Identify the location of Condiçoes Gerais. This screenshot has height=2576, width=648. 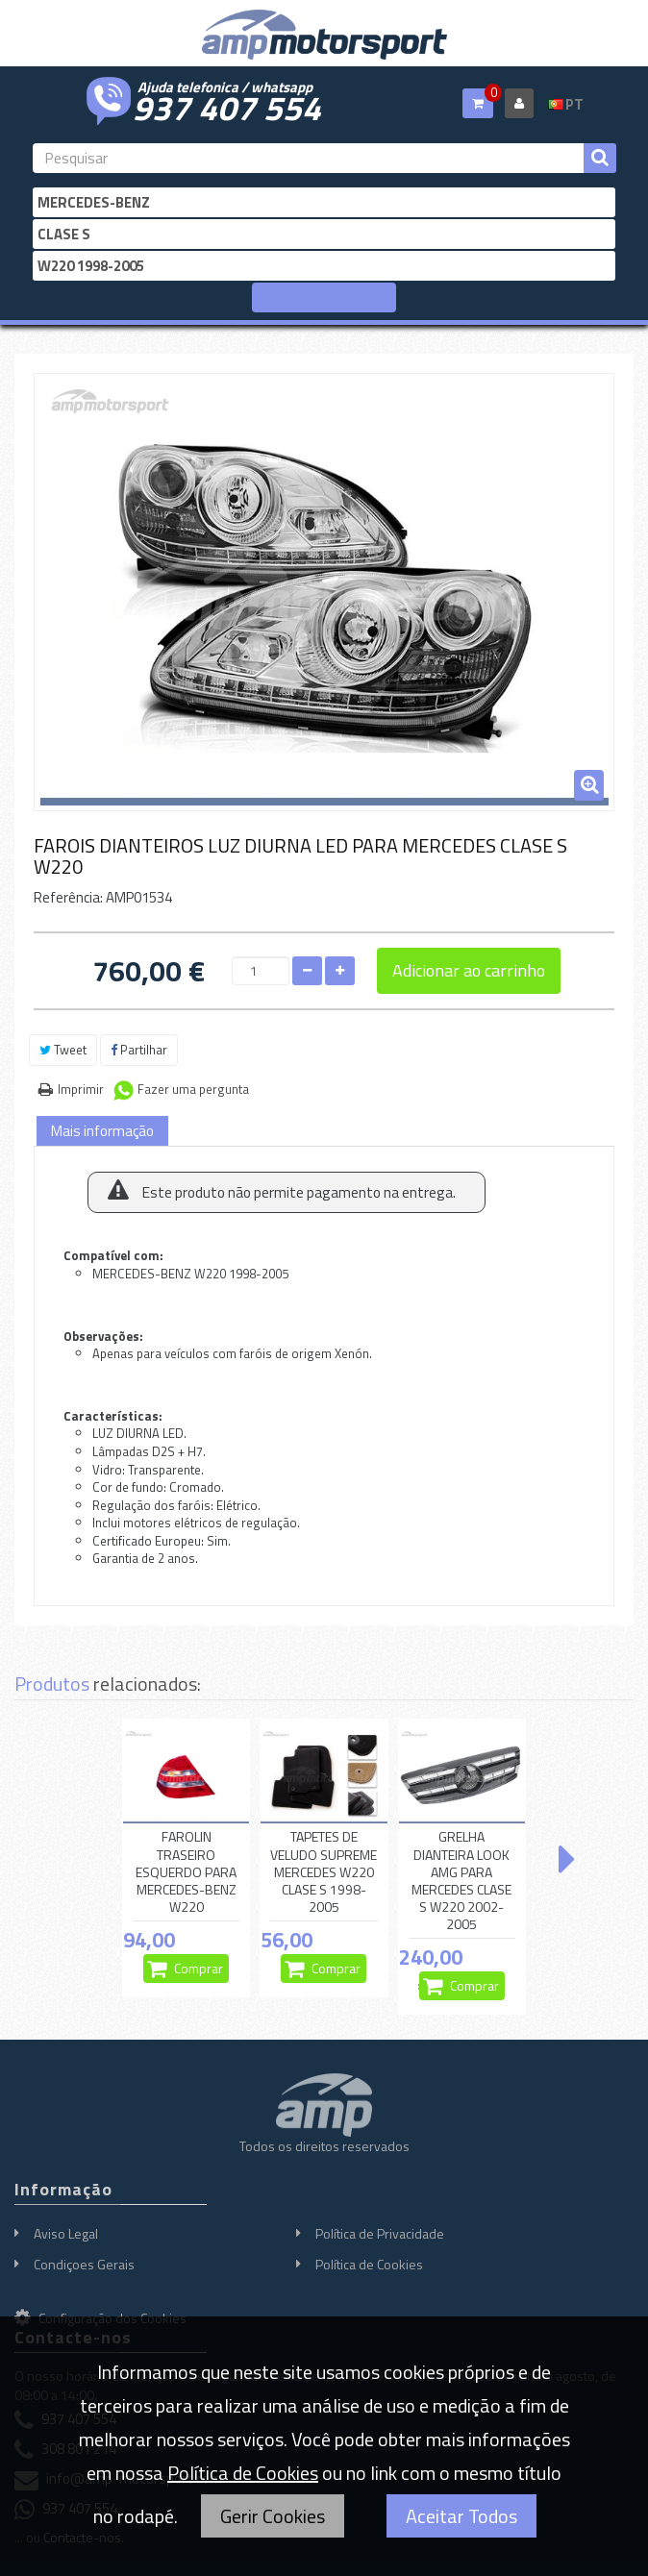
(84, 2264).